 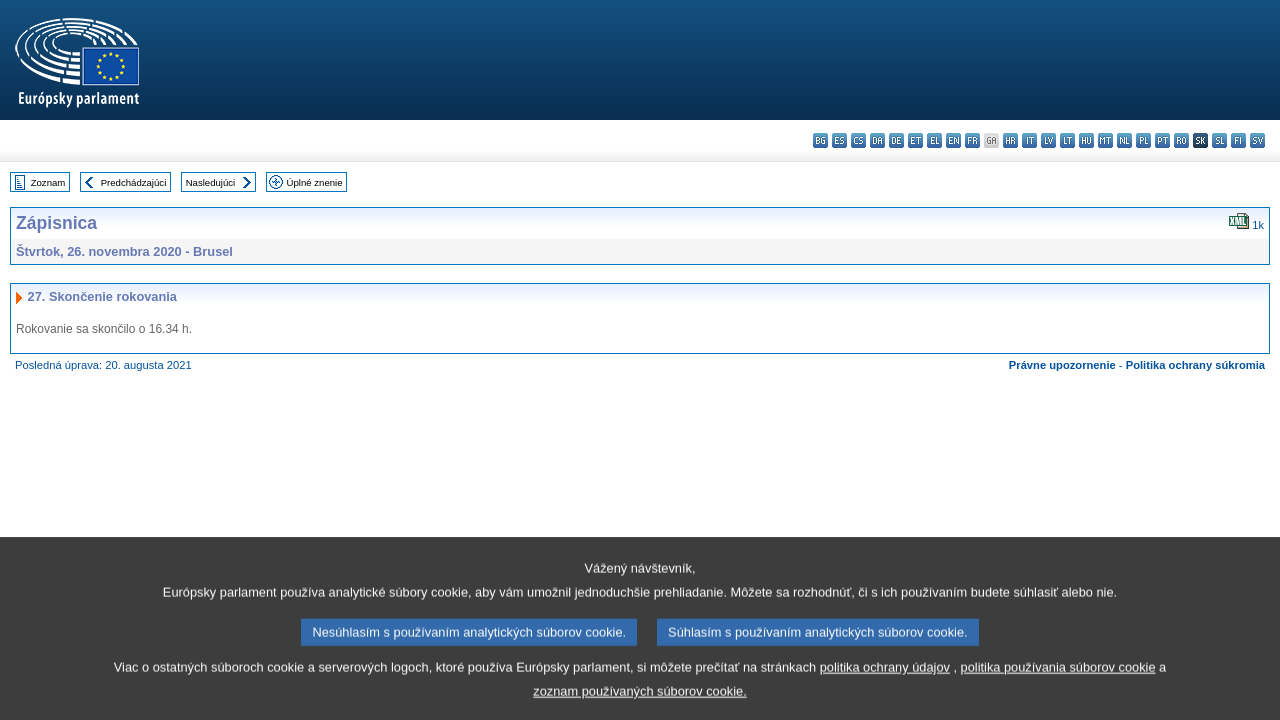 What do you see at coordinates (1048, 140) in the screenshot?
I see `lv - latviešu valoda` at bounding box center [1048, 140].